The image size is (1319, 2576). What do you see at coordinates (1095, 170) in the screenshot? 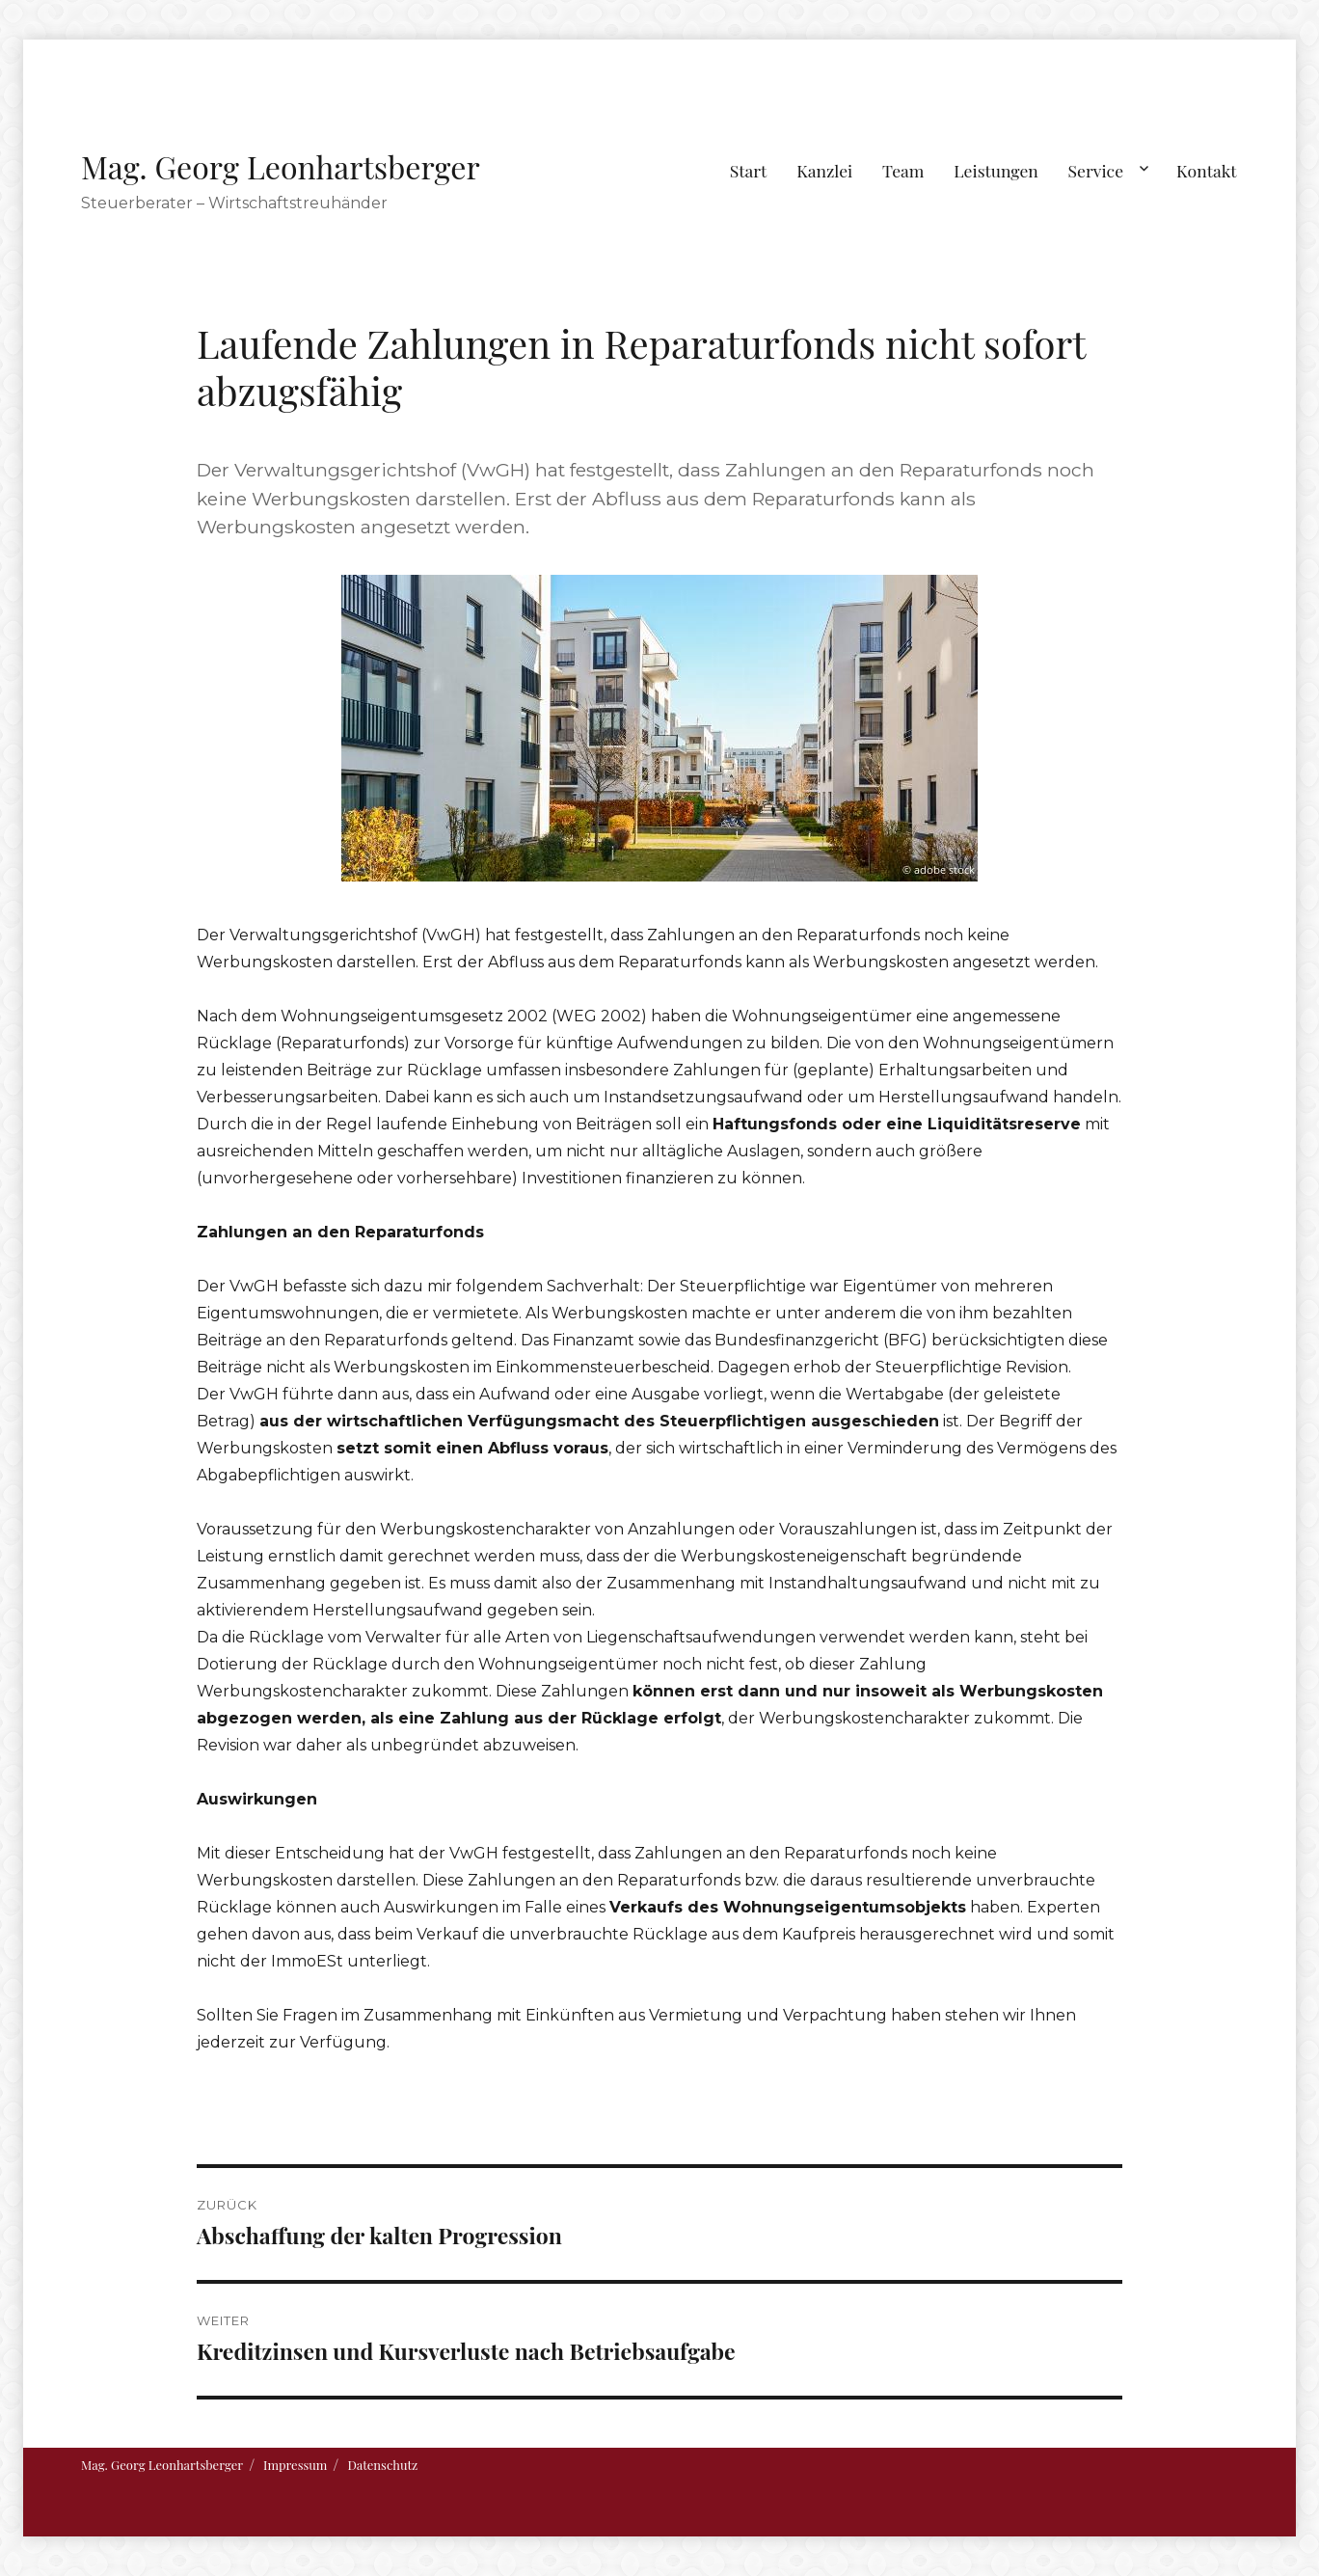
I see `Service` at bounding box center [1095, 170].